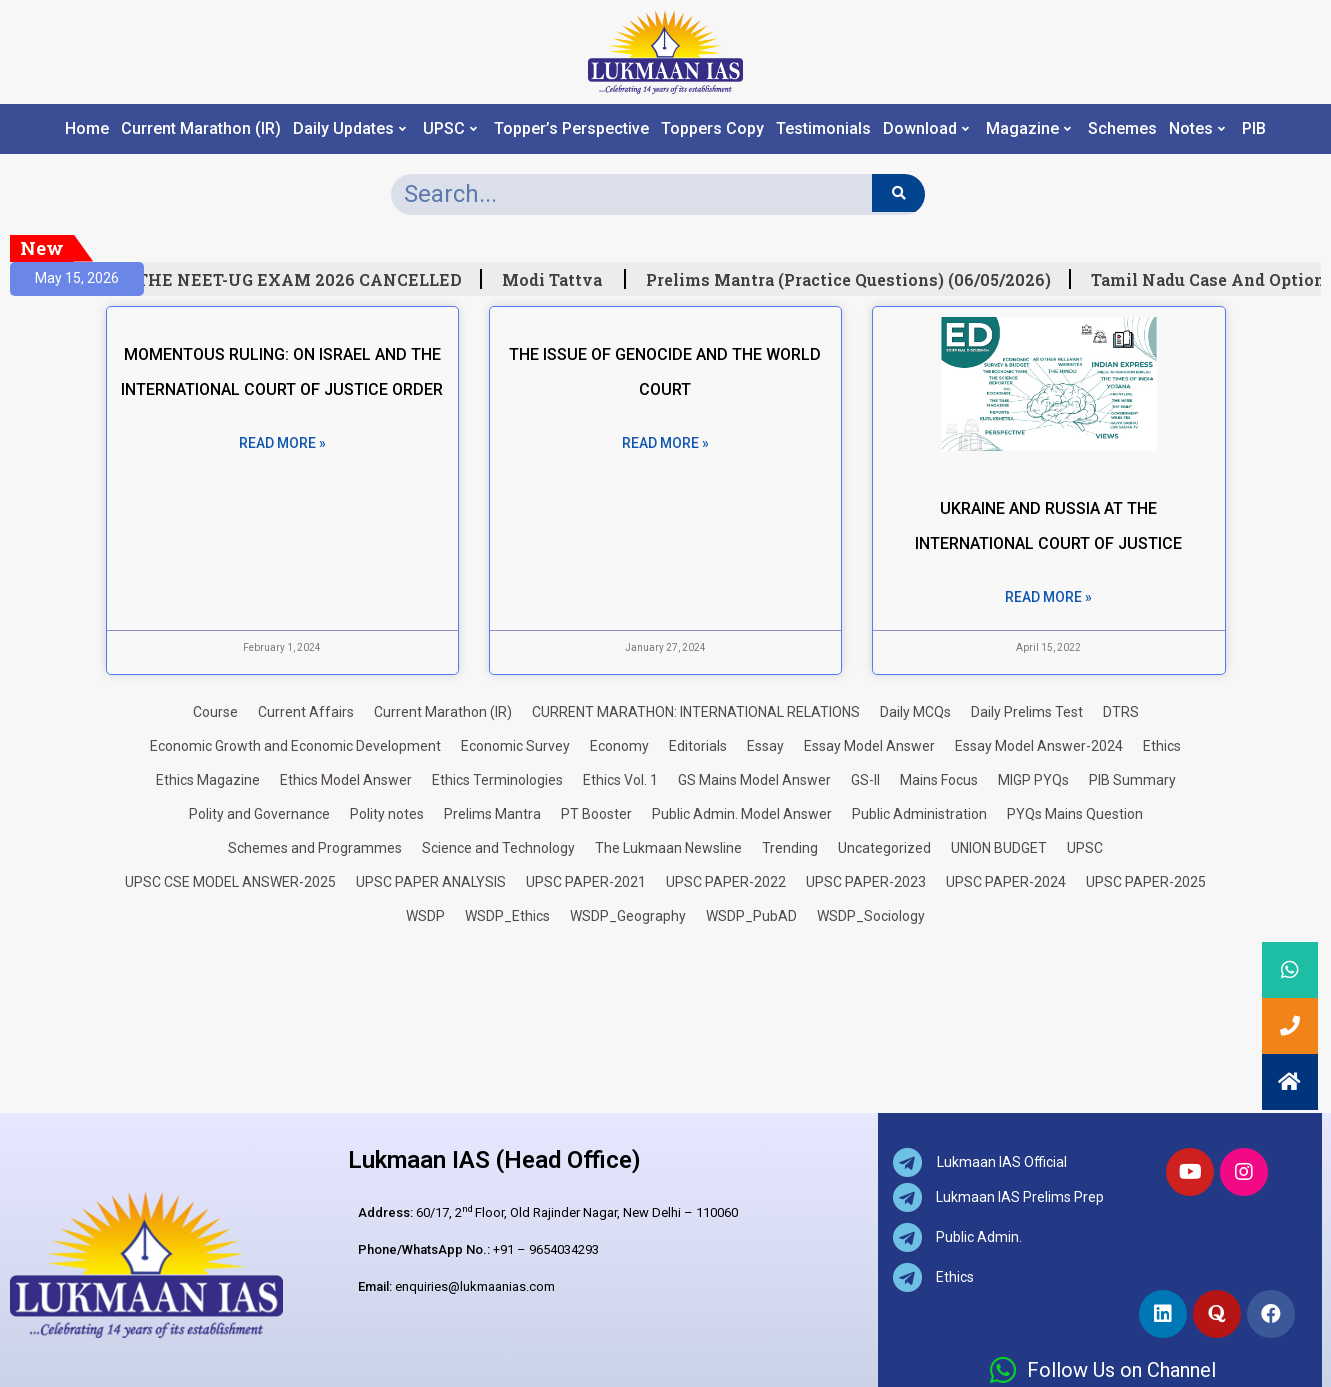 The width and height of the screenshot is (1331, 1387). What do you see at coordinates (201, 129) in the screenshot?
I see `Current Marathon (IR)` at bounding box center [201, 129].